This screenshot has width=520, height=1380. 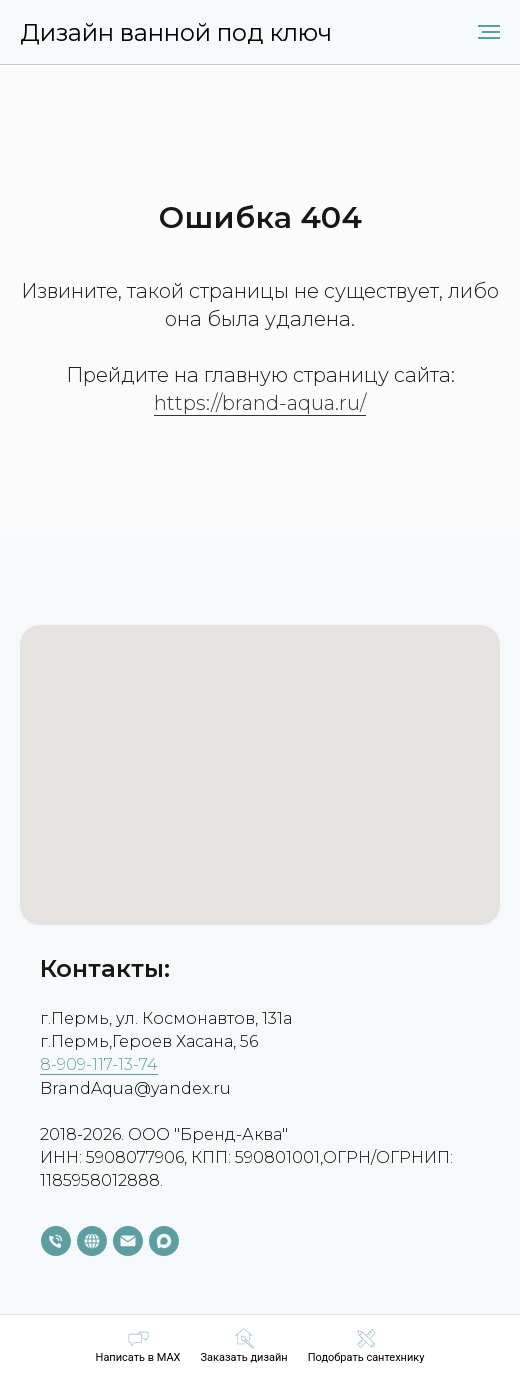 I want to click on 8-909-117-13-74, so click(x=99, y=1064).